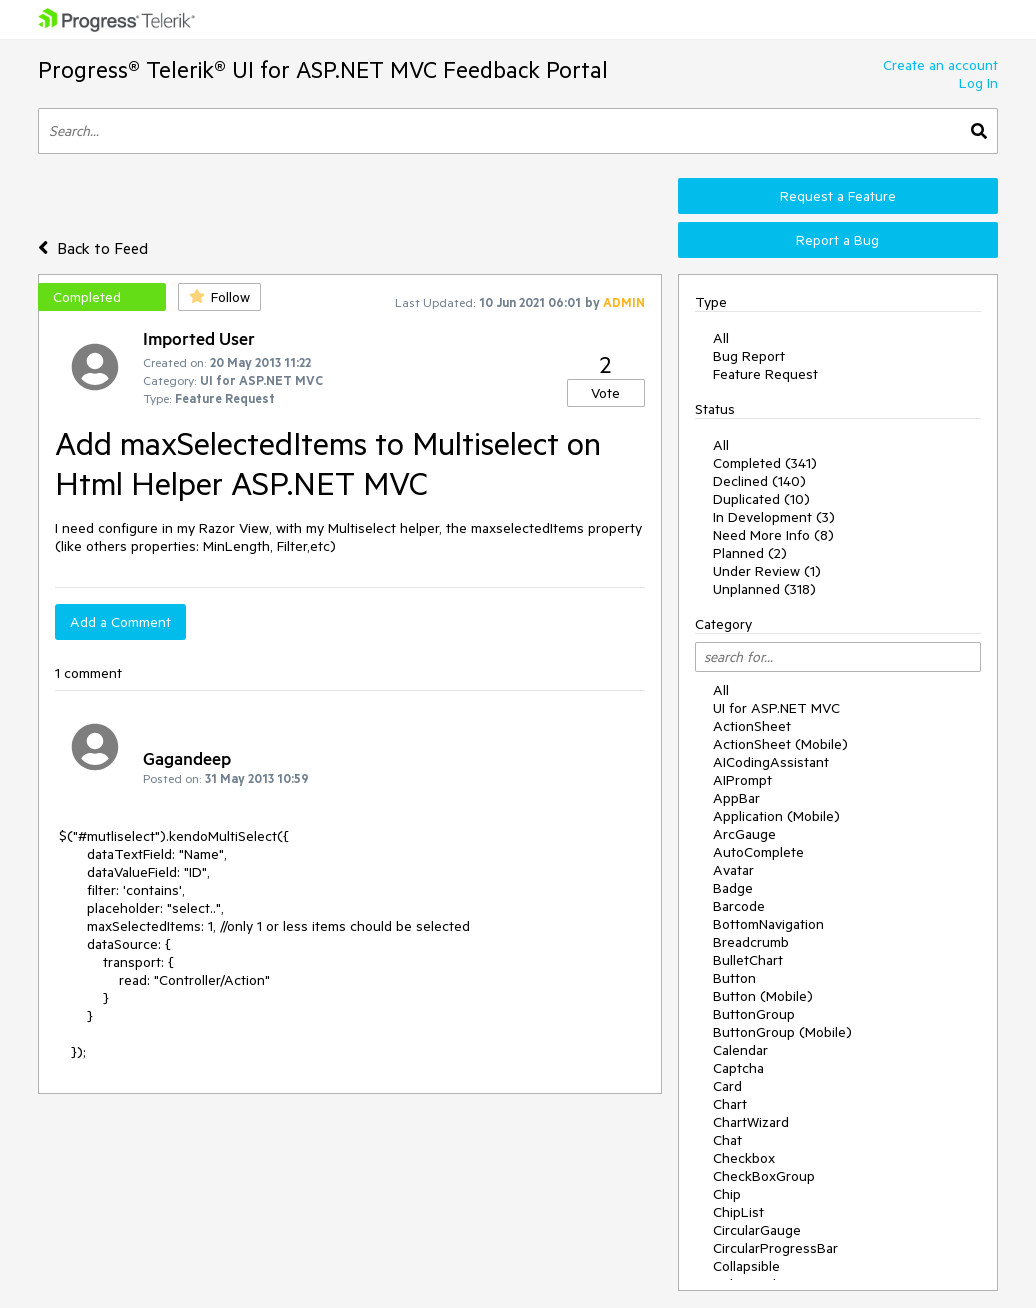 The height and width of the screenshot is (1308, 1036). I want to click on Barcode, so click(739, 906).